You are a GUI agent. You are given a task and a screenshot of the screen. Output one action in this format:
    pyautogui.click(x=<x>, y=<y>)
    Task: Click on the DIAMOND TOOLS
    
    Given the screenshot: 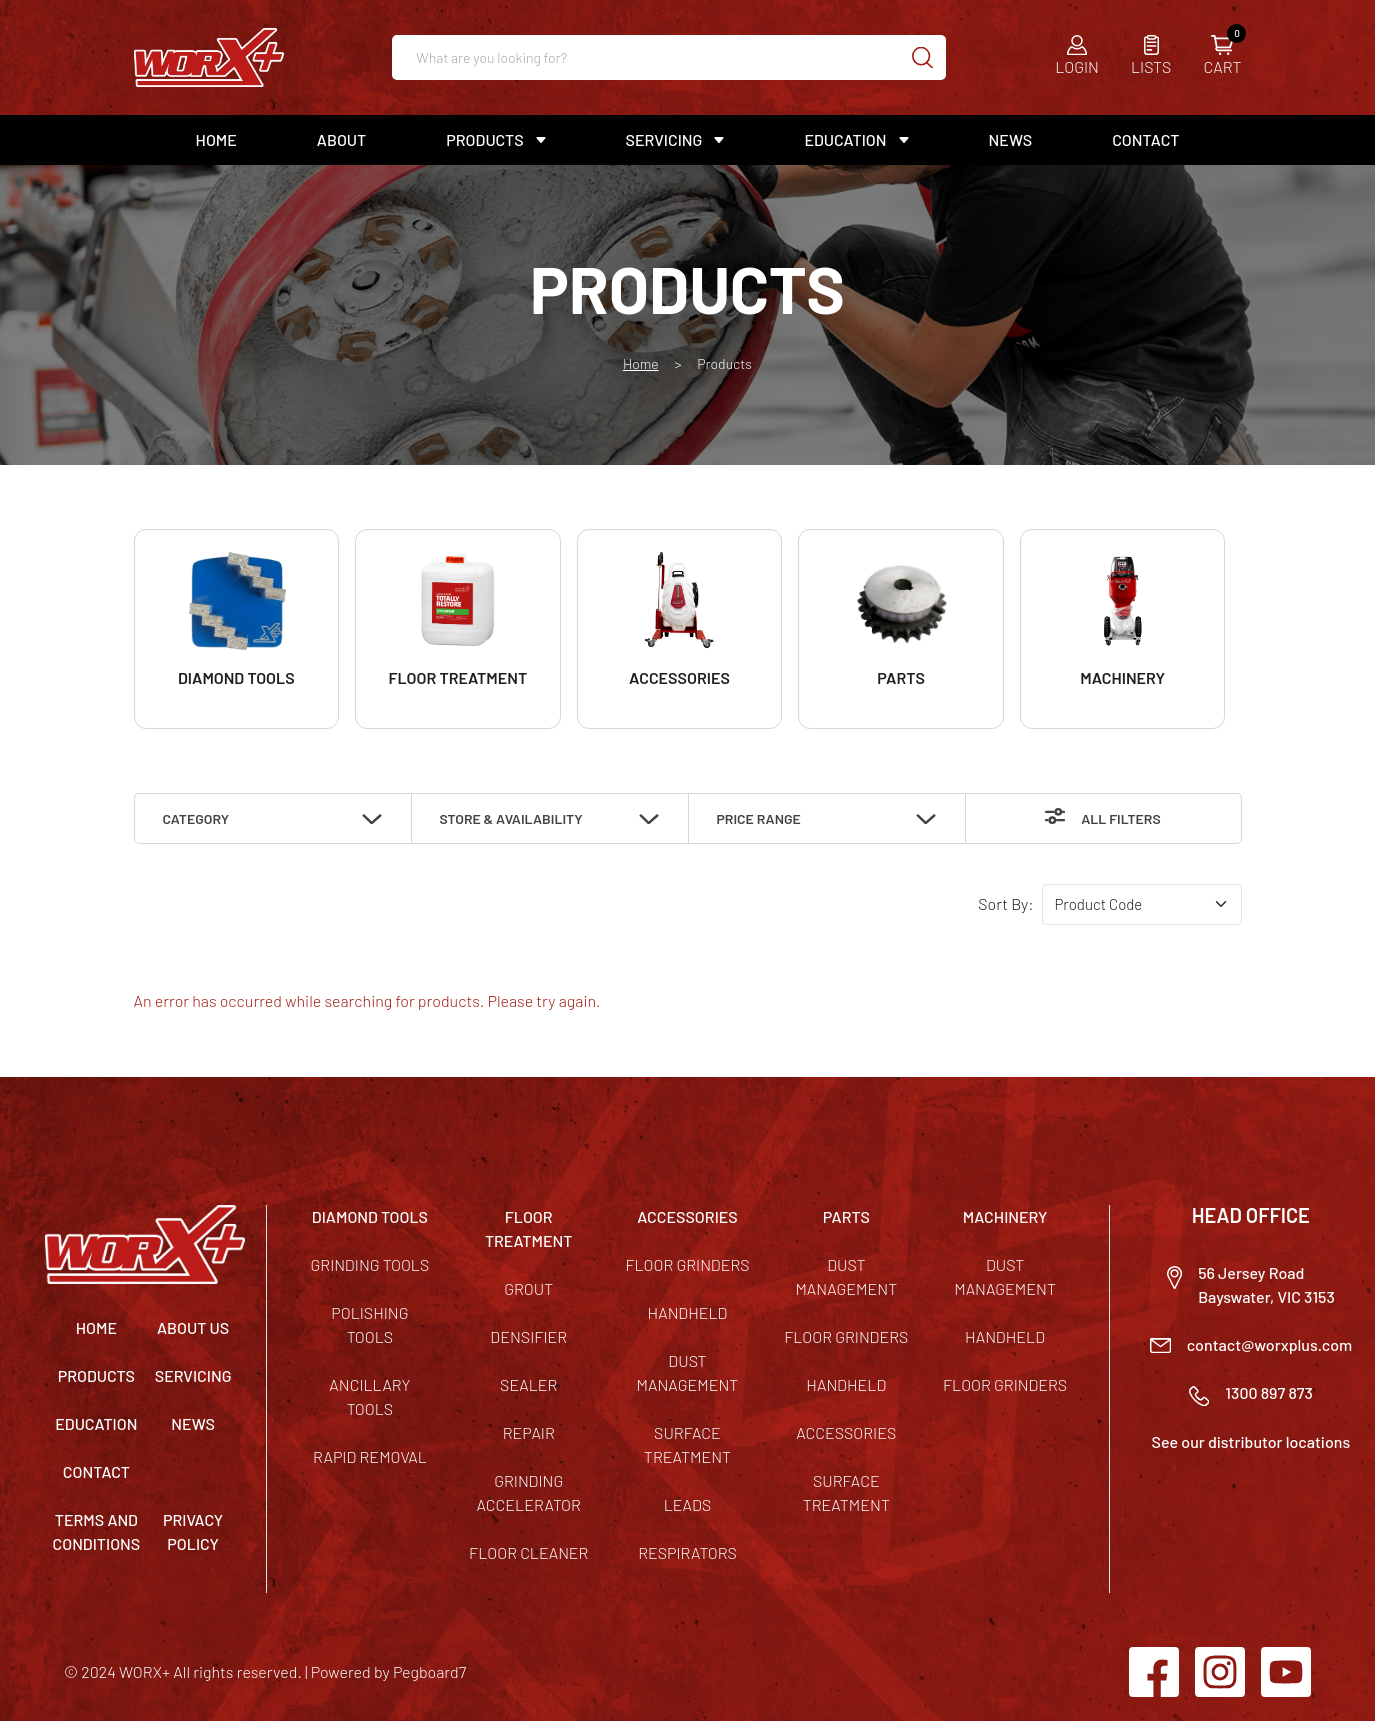 What is the action you would take?
    pyautogui.click(x=370, y=1216)
    